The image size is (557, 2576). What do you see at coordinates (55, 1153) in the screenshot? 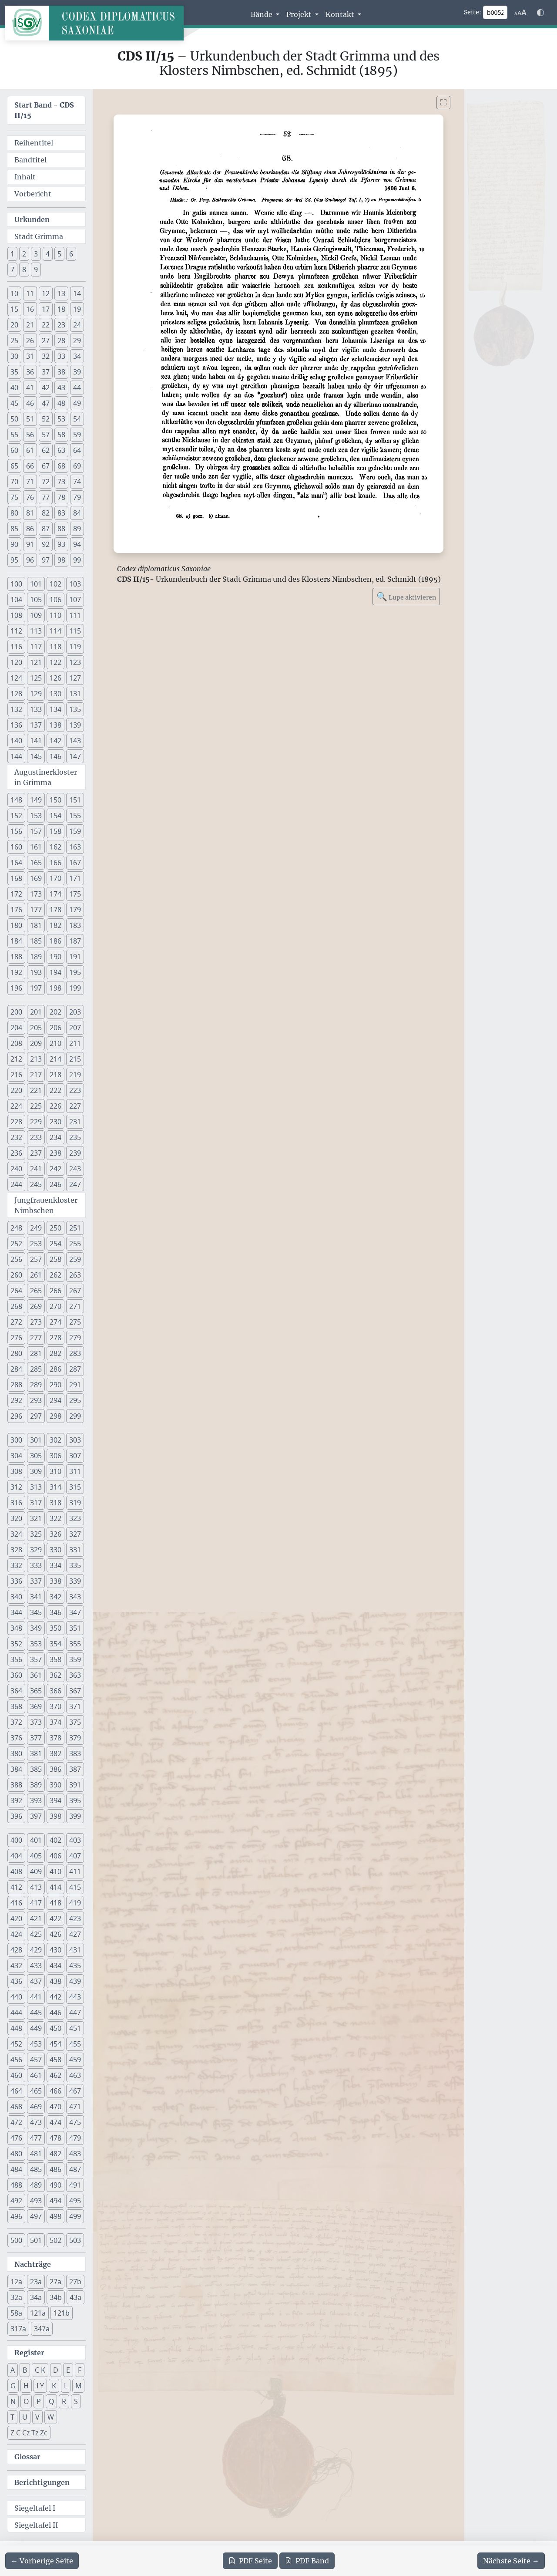
I see `238 [button]` at bounding box center [55, 1153].